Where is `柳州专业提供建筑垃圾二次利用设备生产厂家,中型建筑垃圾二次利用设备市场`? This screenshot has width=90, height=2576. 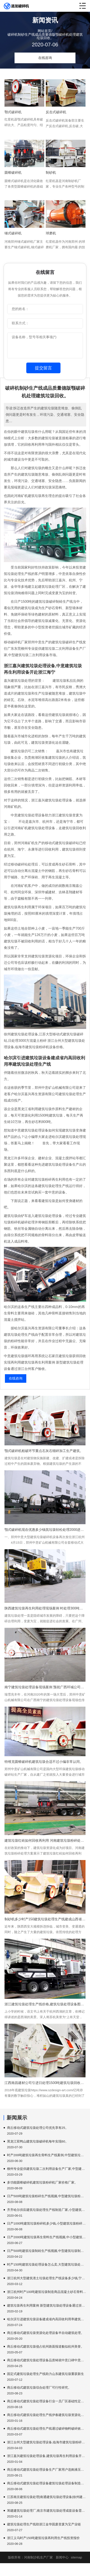
柳州专业提供建筑垃圾二次利用设备生产厂家,中型建筑垃圾二次利用设备市场 is located at coordinates (46, 2168).